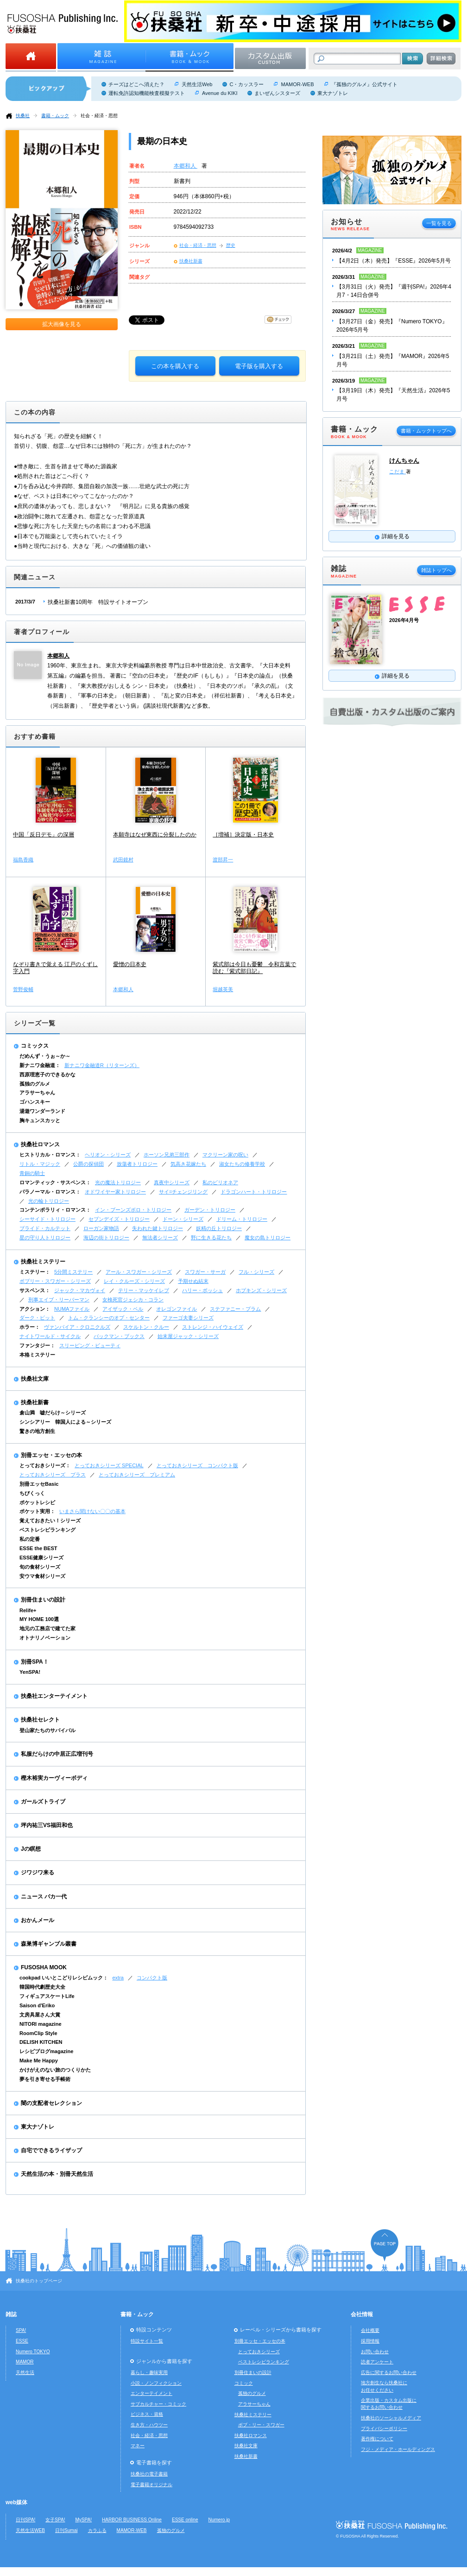 The height and width of the screenshot is (2576, 467). What do you see at coordinates (37, 1431) in the screenshot?
I see `驚きの地方創生` at bounding box center [37, 1431].